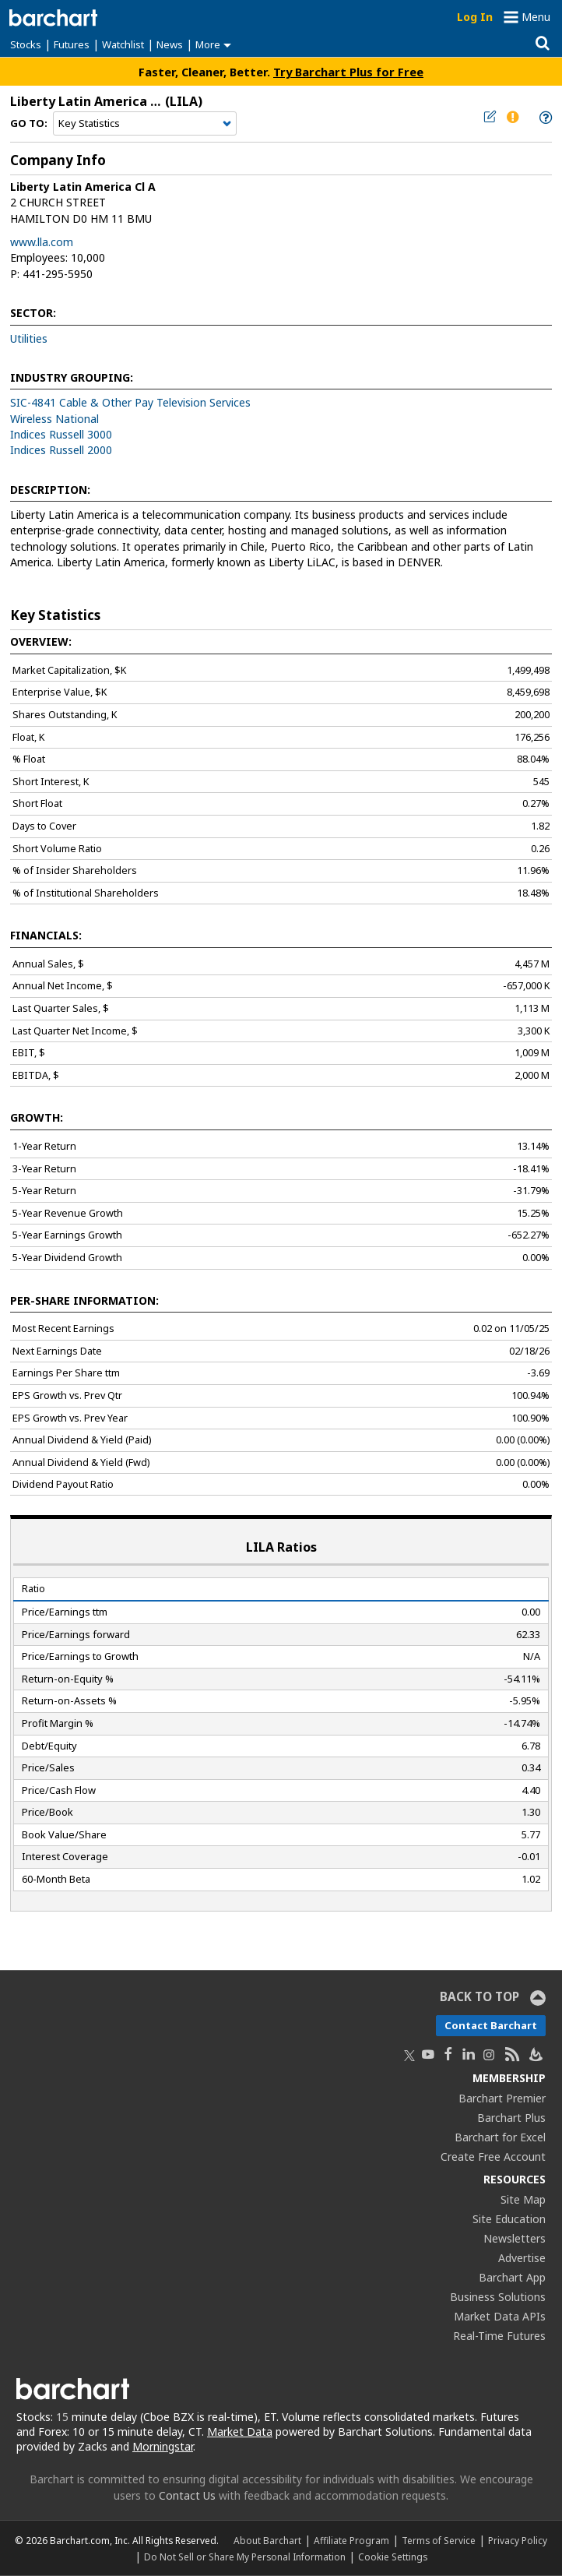 The width and height of the screenshot is (562, 2576). I want to click on Market Data APIs, so click(500, 2316).